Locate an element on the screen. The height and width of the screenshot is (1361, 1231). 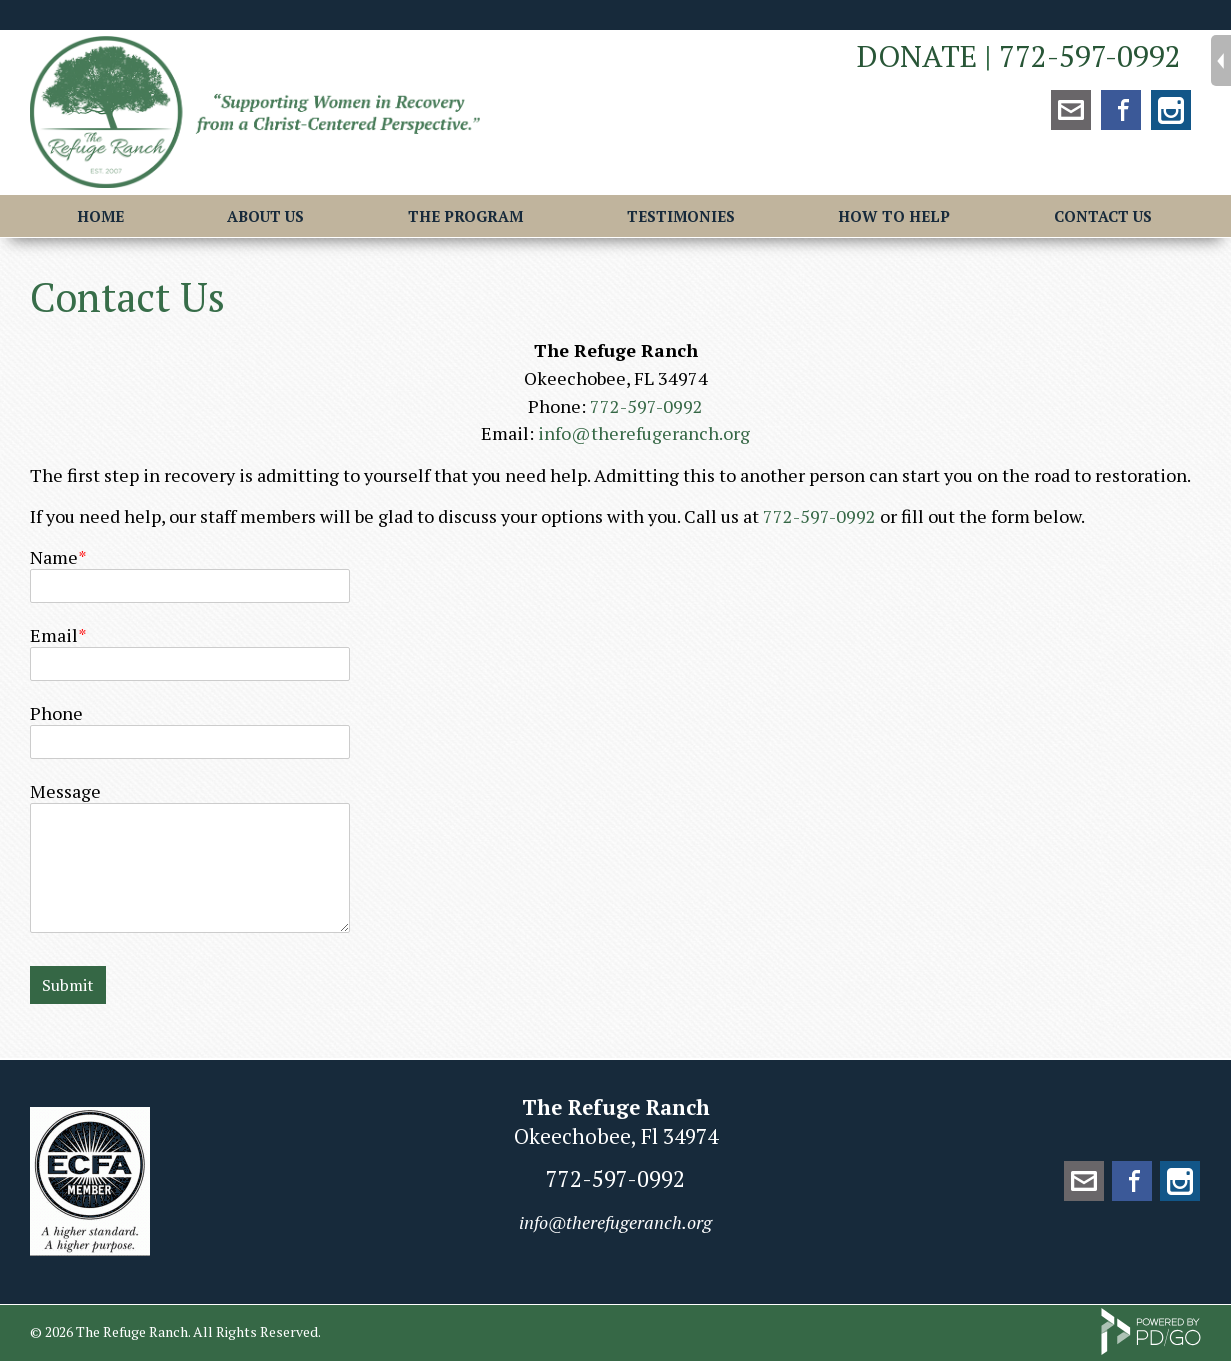
Testimonies is located at coordinates (681, 216).